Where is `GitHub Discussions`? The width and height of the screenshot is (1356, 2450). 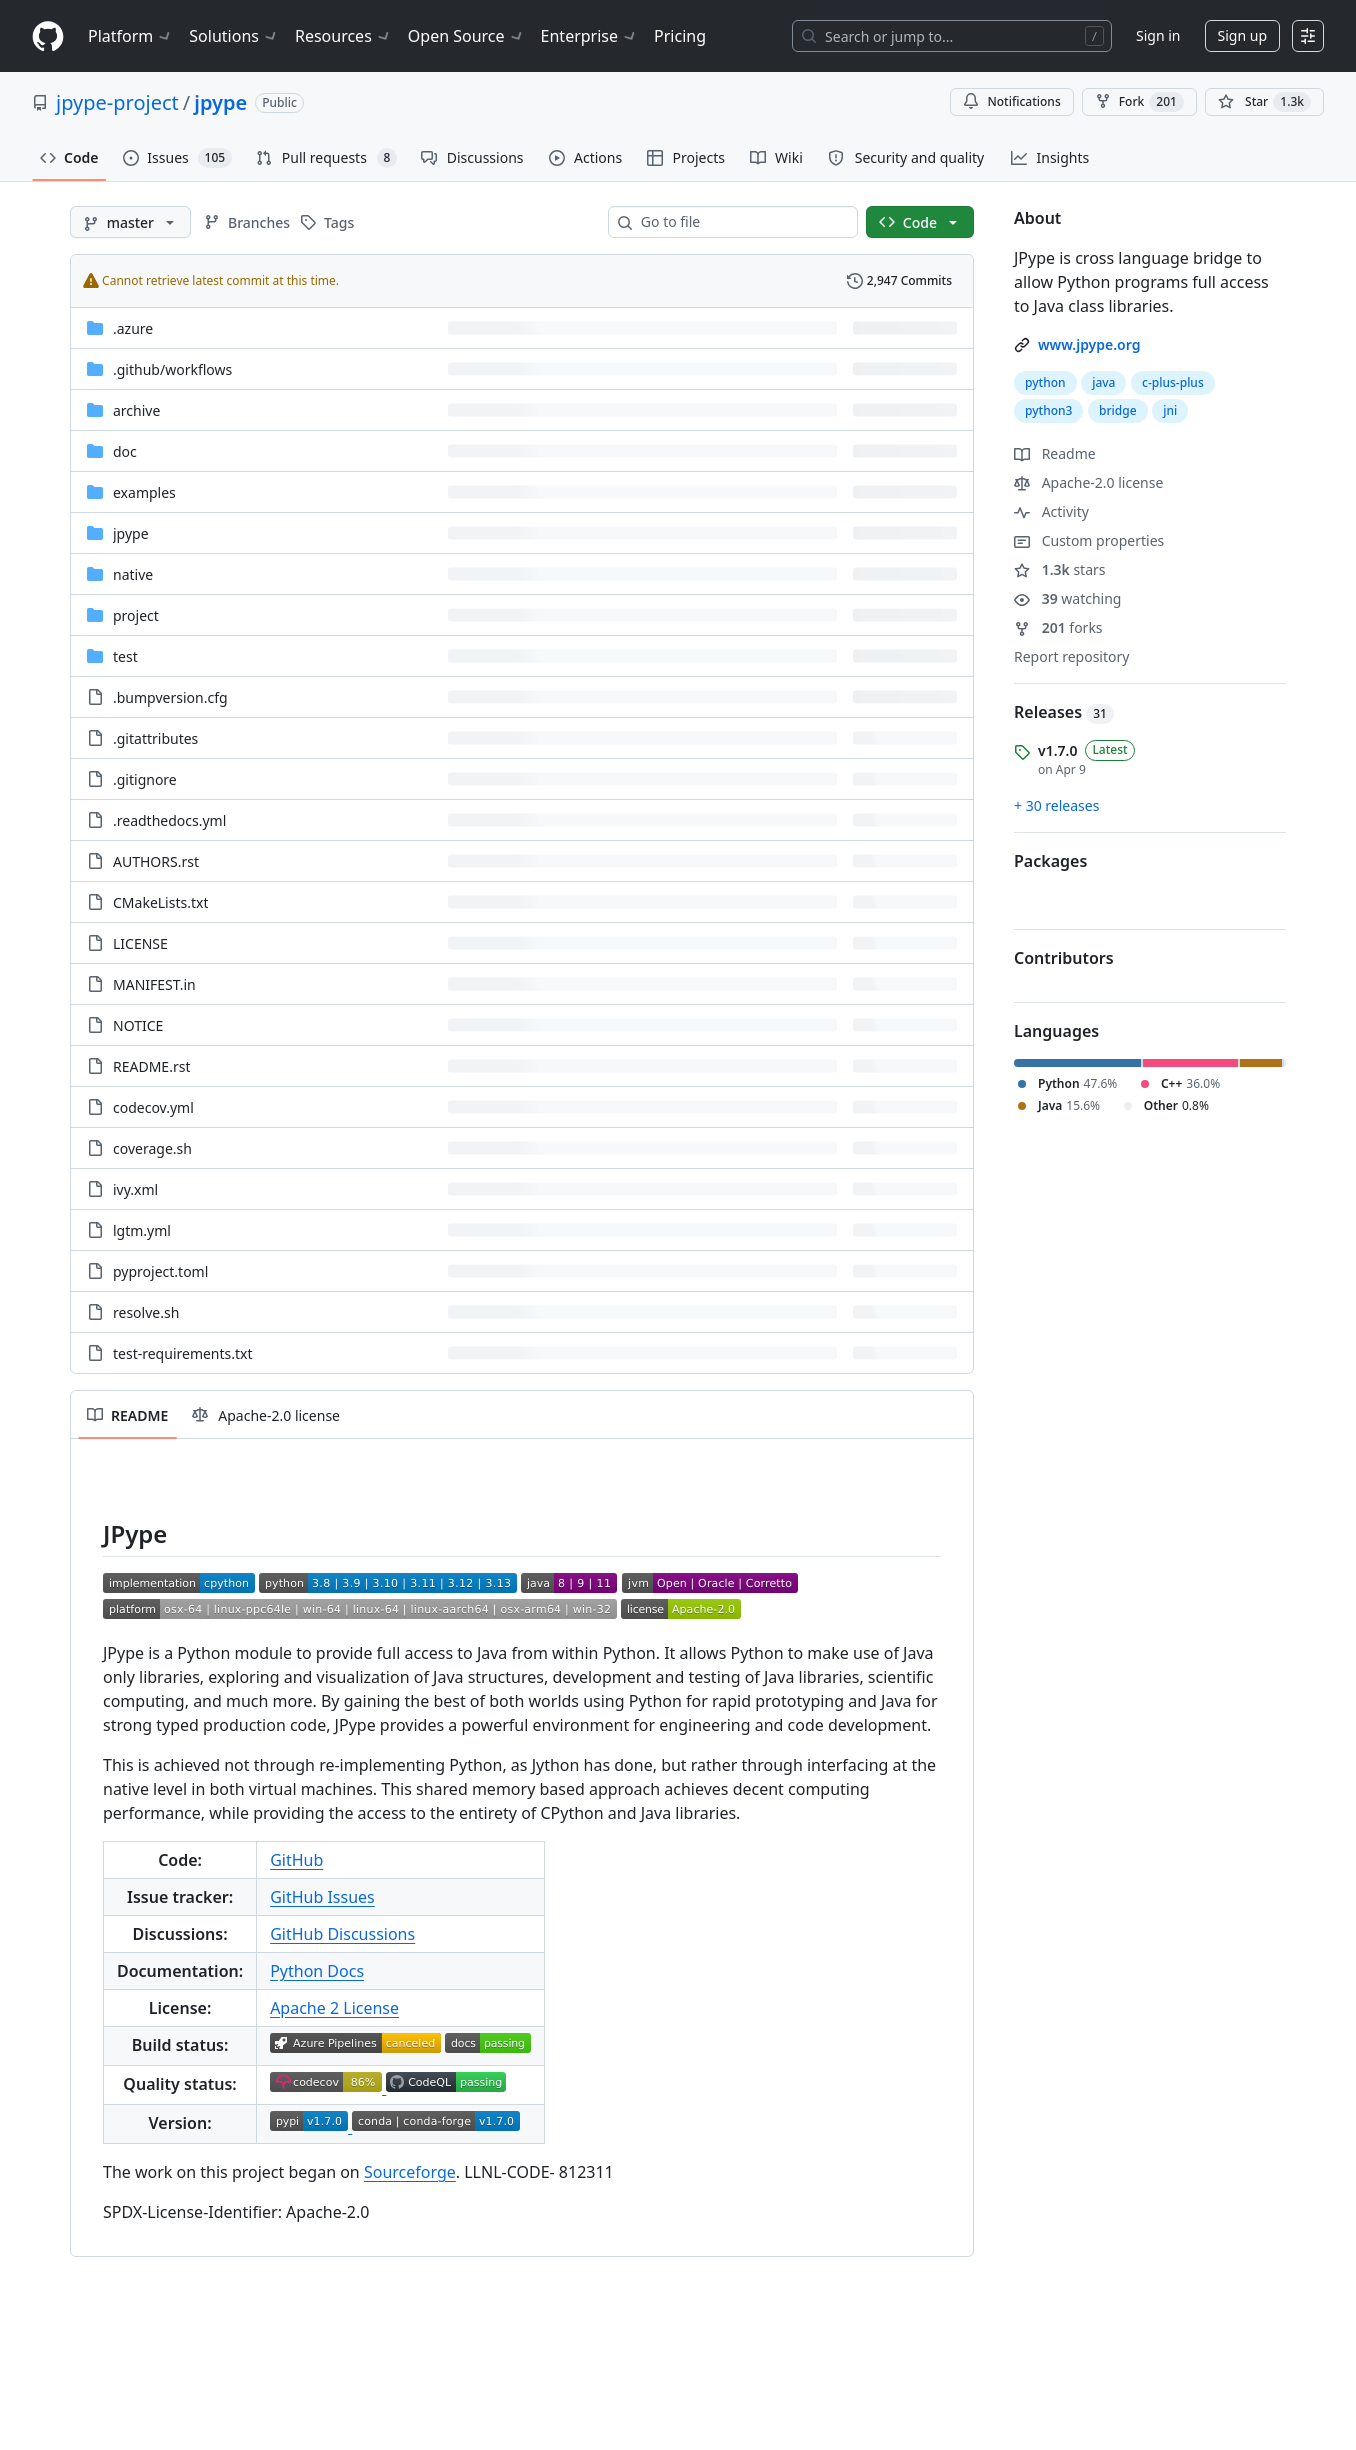 GitHub Discussions is located at coordinates (342, 1934).